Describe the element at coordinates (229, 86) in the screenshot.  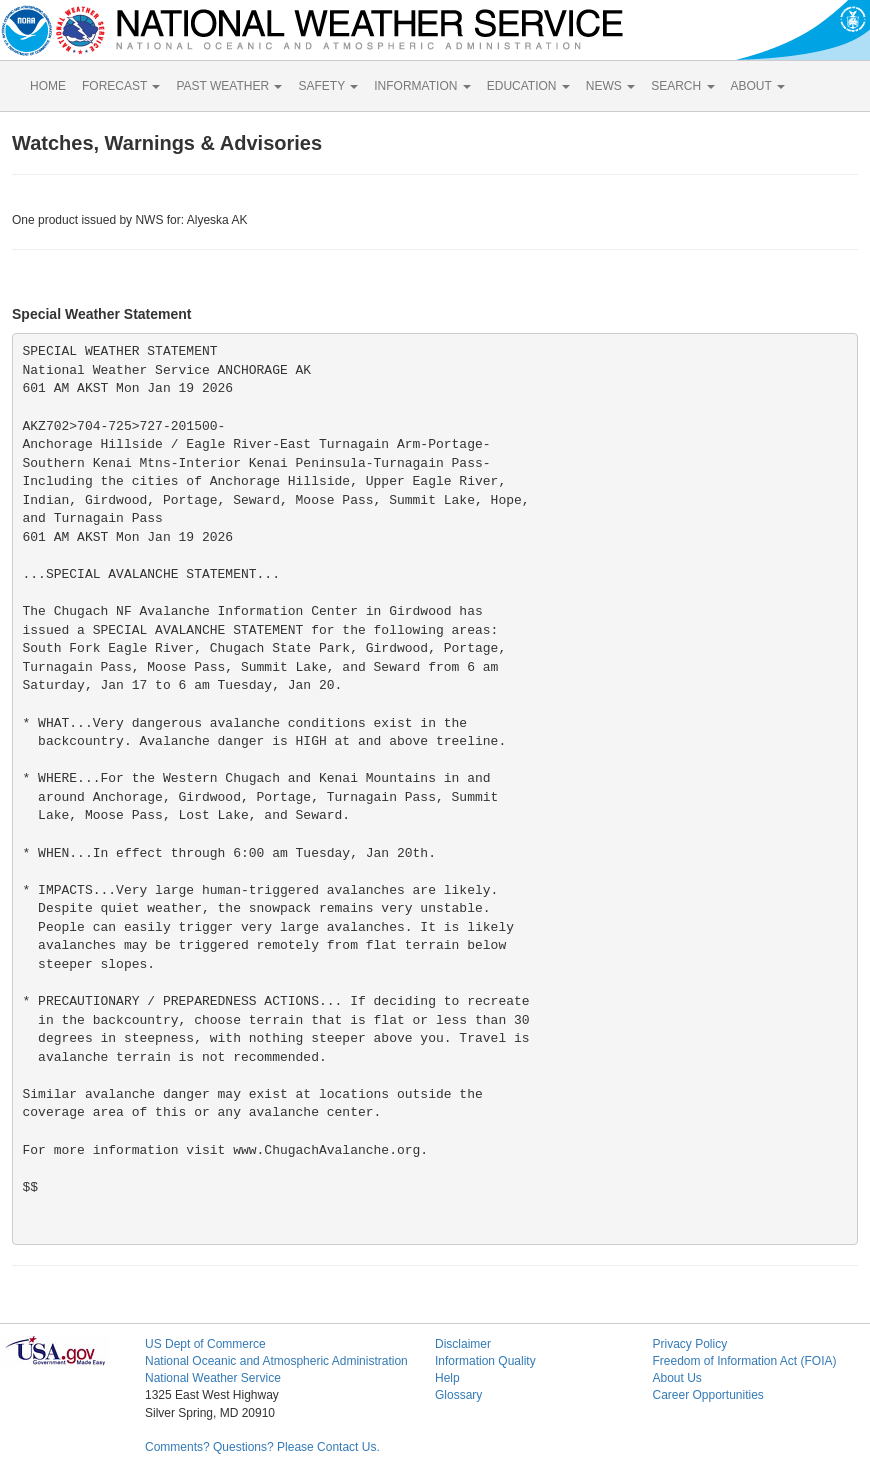
I see `PAST WEATHER` at that location.